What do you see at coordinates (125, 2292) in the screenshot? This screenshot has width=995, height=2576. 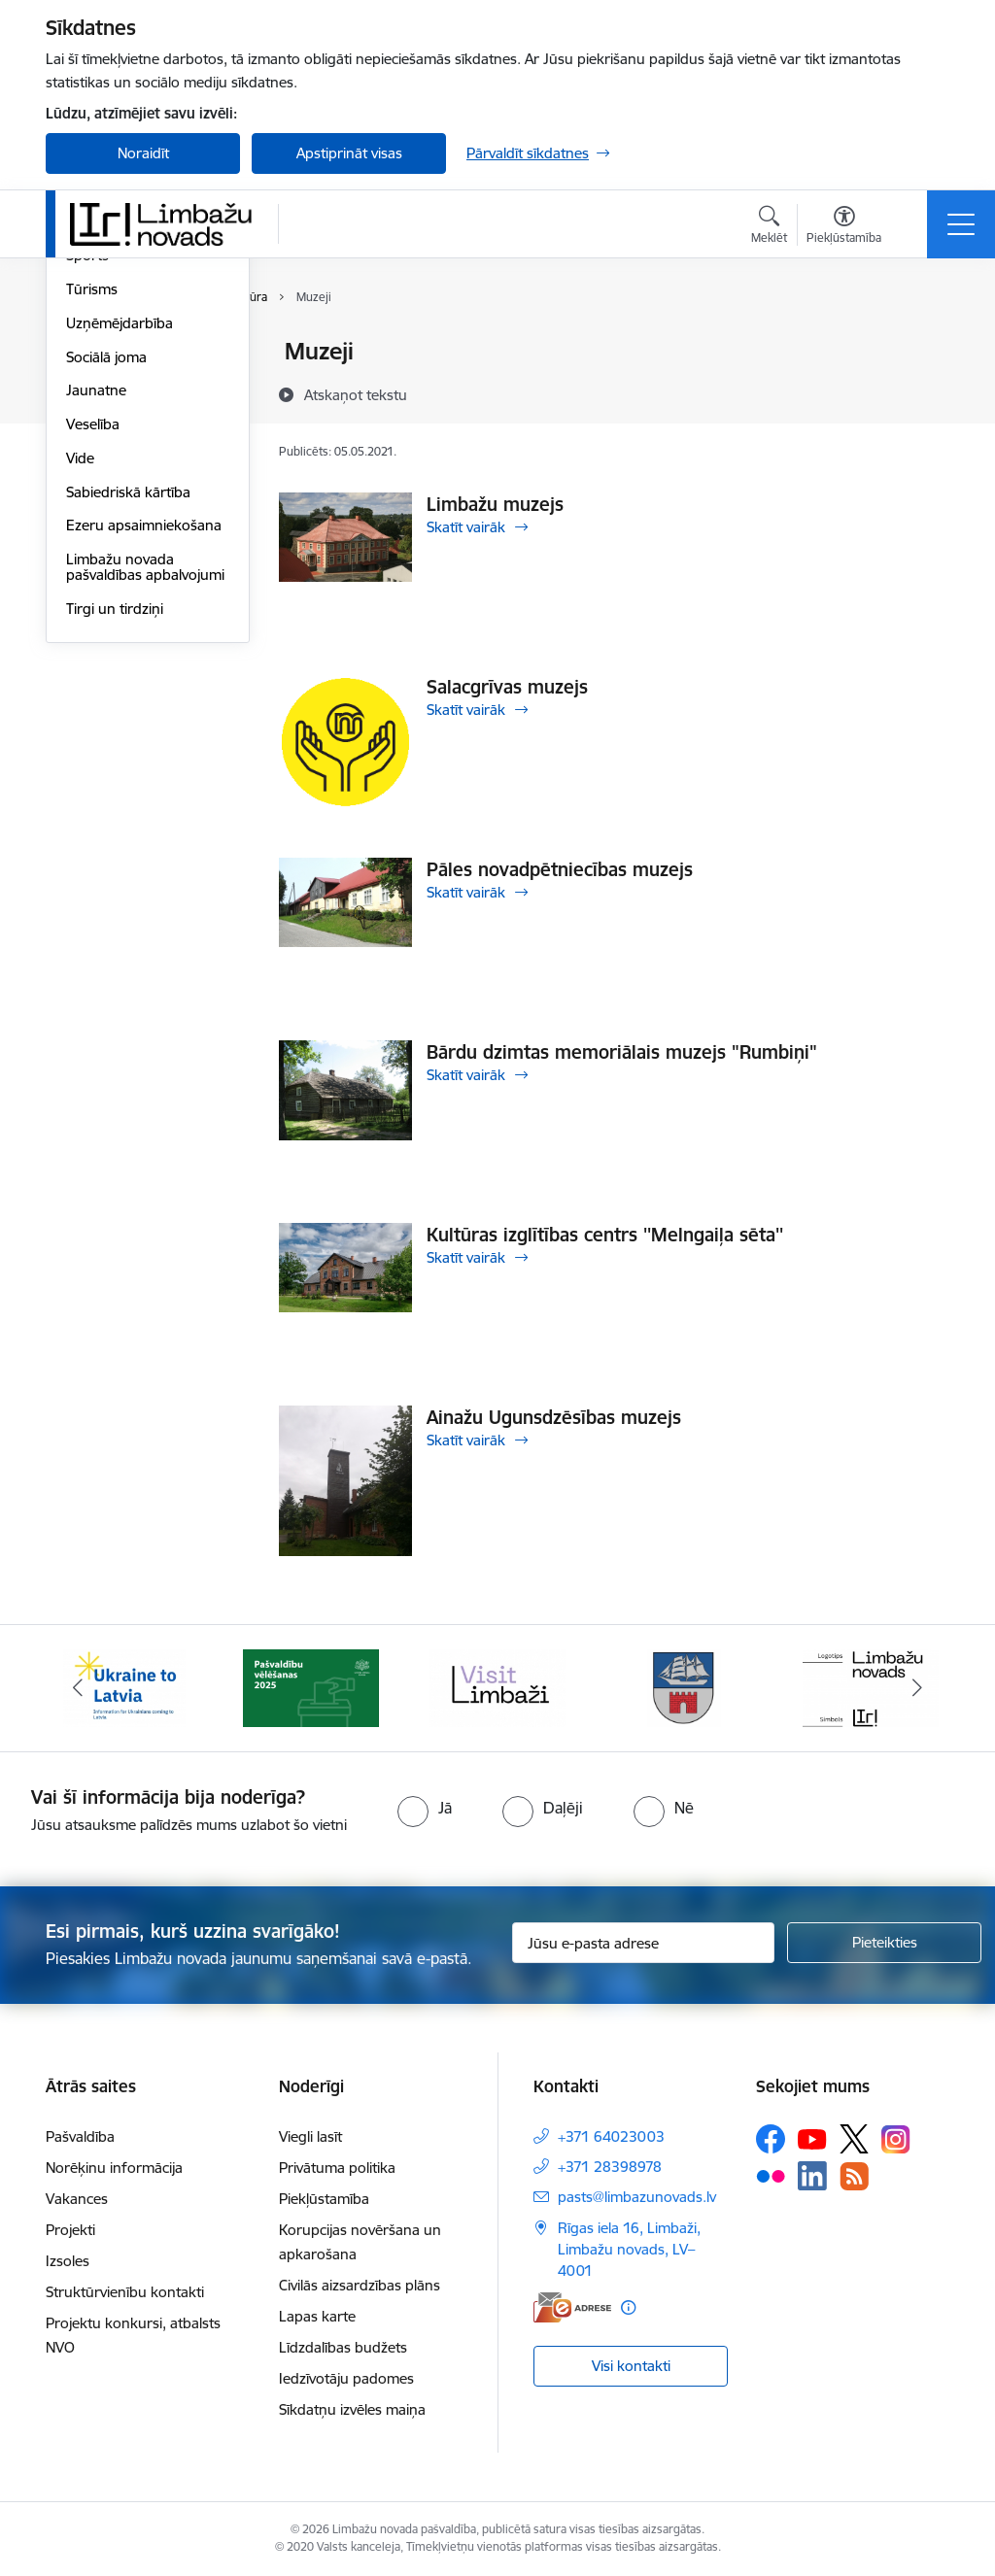 I see `Struktūrvienību kontakti` at bounding box center [125, 2292].